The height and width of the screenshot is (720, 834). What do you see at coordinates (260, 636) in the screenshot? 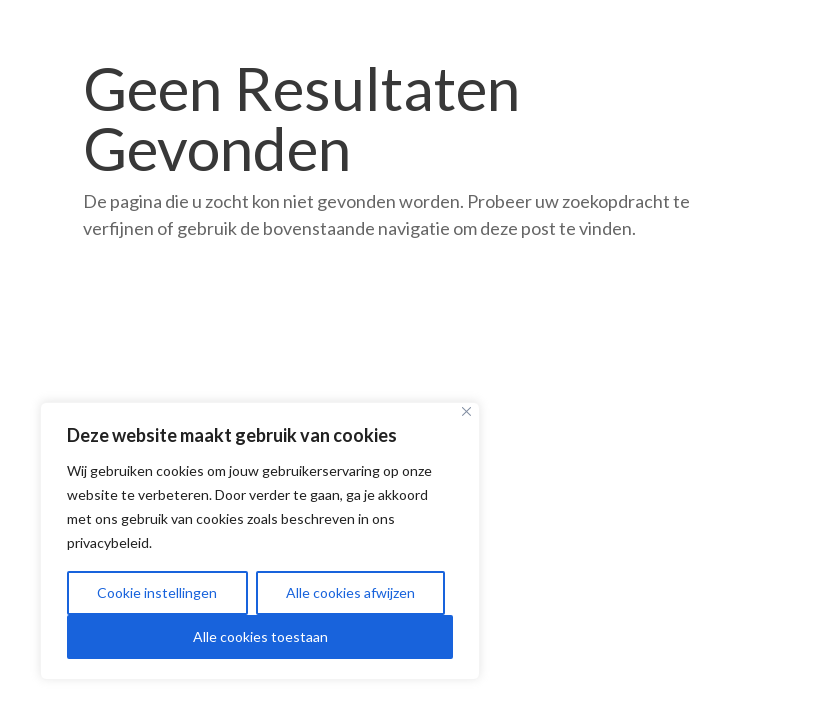
I see `Alle cookies toestaan` at bounding box center [260, 636].